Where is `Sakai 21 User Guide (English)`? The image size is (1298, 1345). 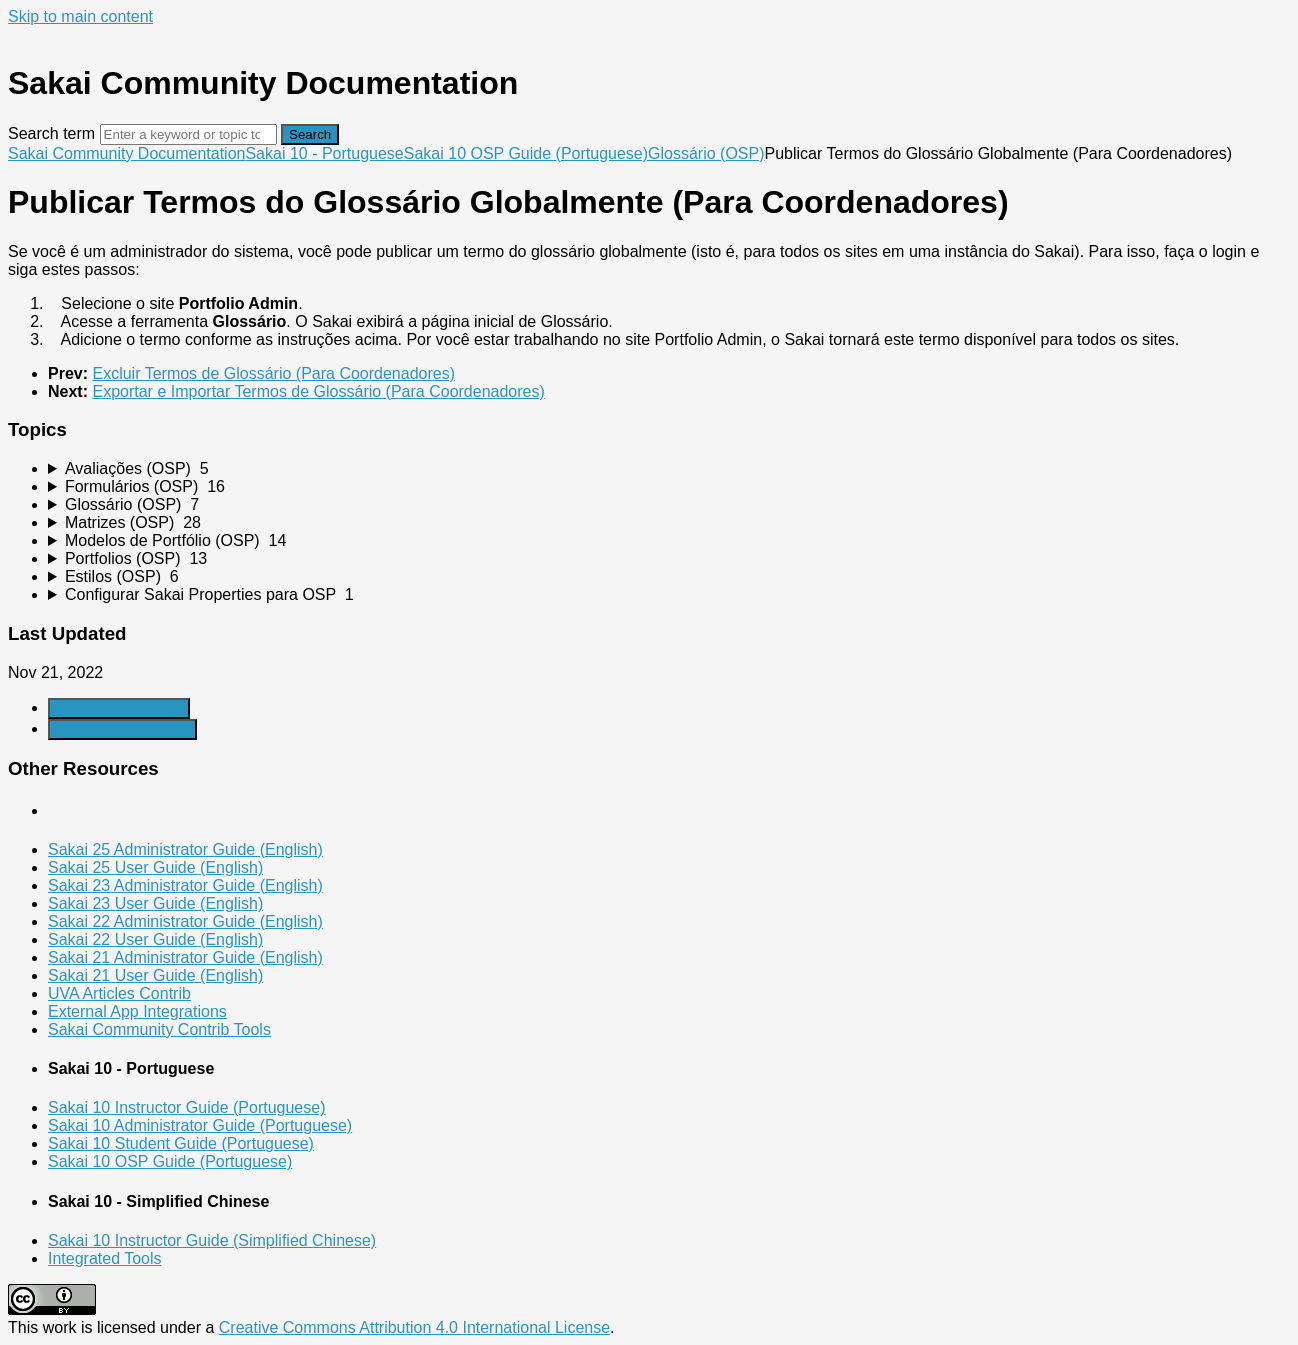 Sakai 21 User Guide (English) is located at coordinates (155, 975).